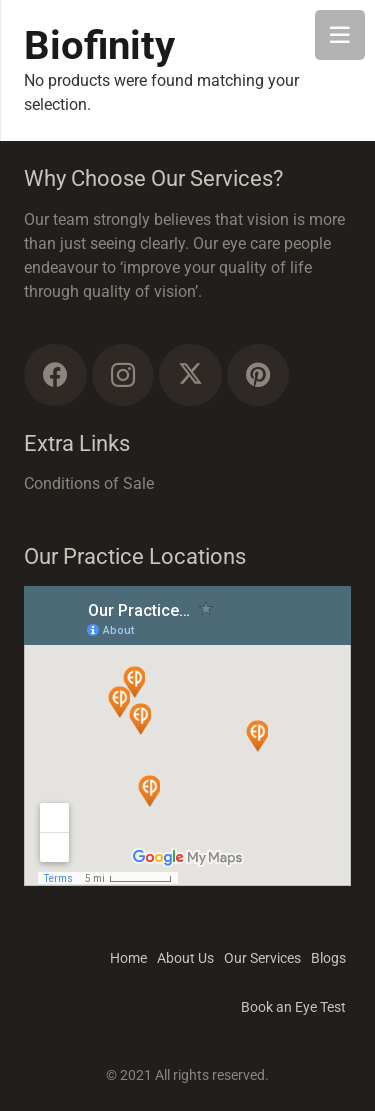  Describe the element at coordinates (89, 483) in the screenshot. I see `Conditions of Sale` at that location.